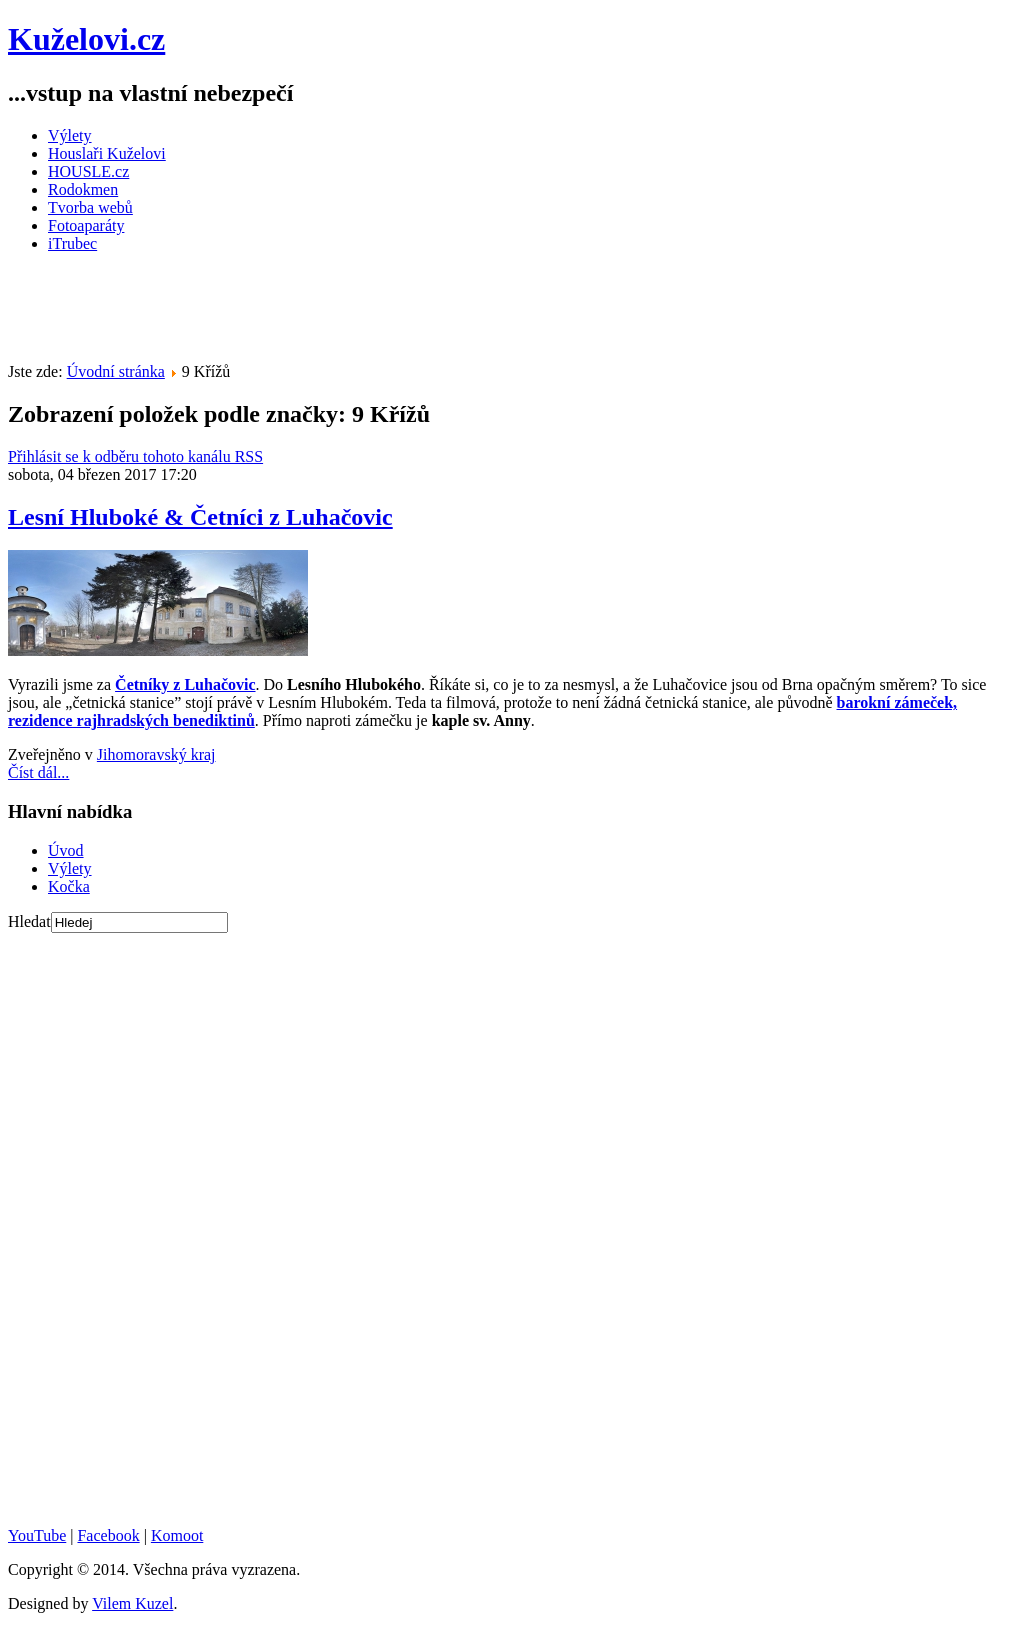 This screenshot has width=1024, height=1629. Describe the element at coordinates (156, 754) in the screenshot. I see `Jihomoravský kraj` at that location.